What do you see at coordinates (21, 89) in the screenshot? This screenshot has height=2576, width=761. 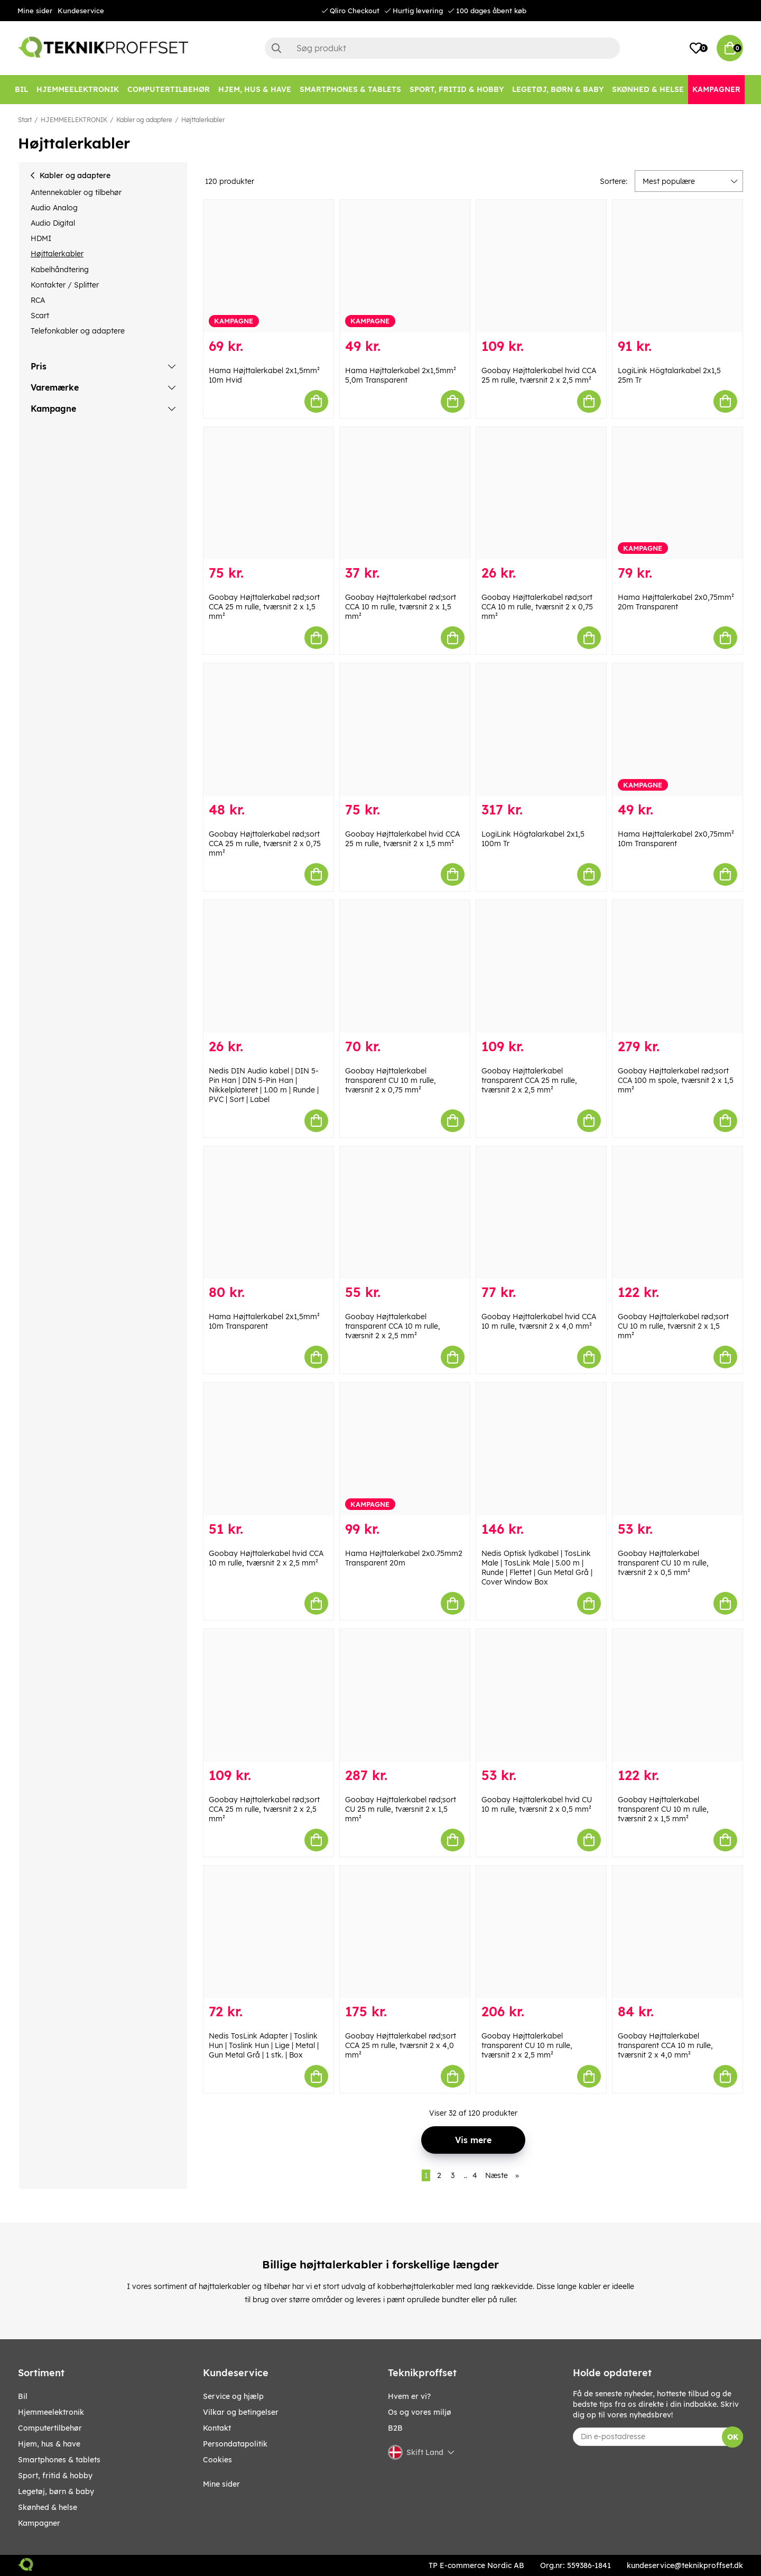 I see `[BIL]` at bounding box center [21, 89].